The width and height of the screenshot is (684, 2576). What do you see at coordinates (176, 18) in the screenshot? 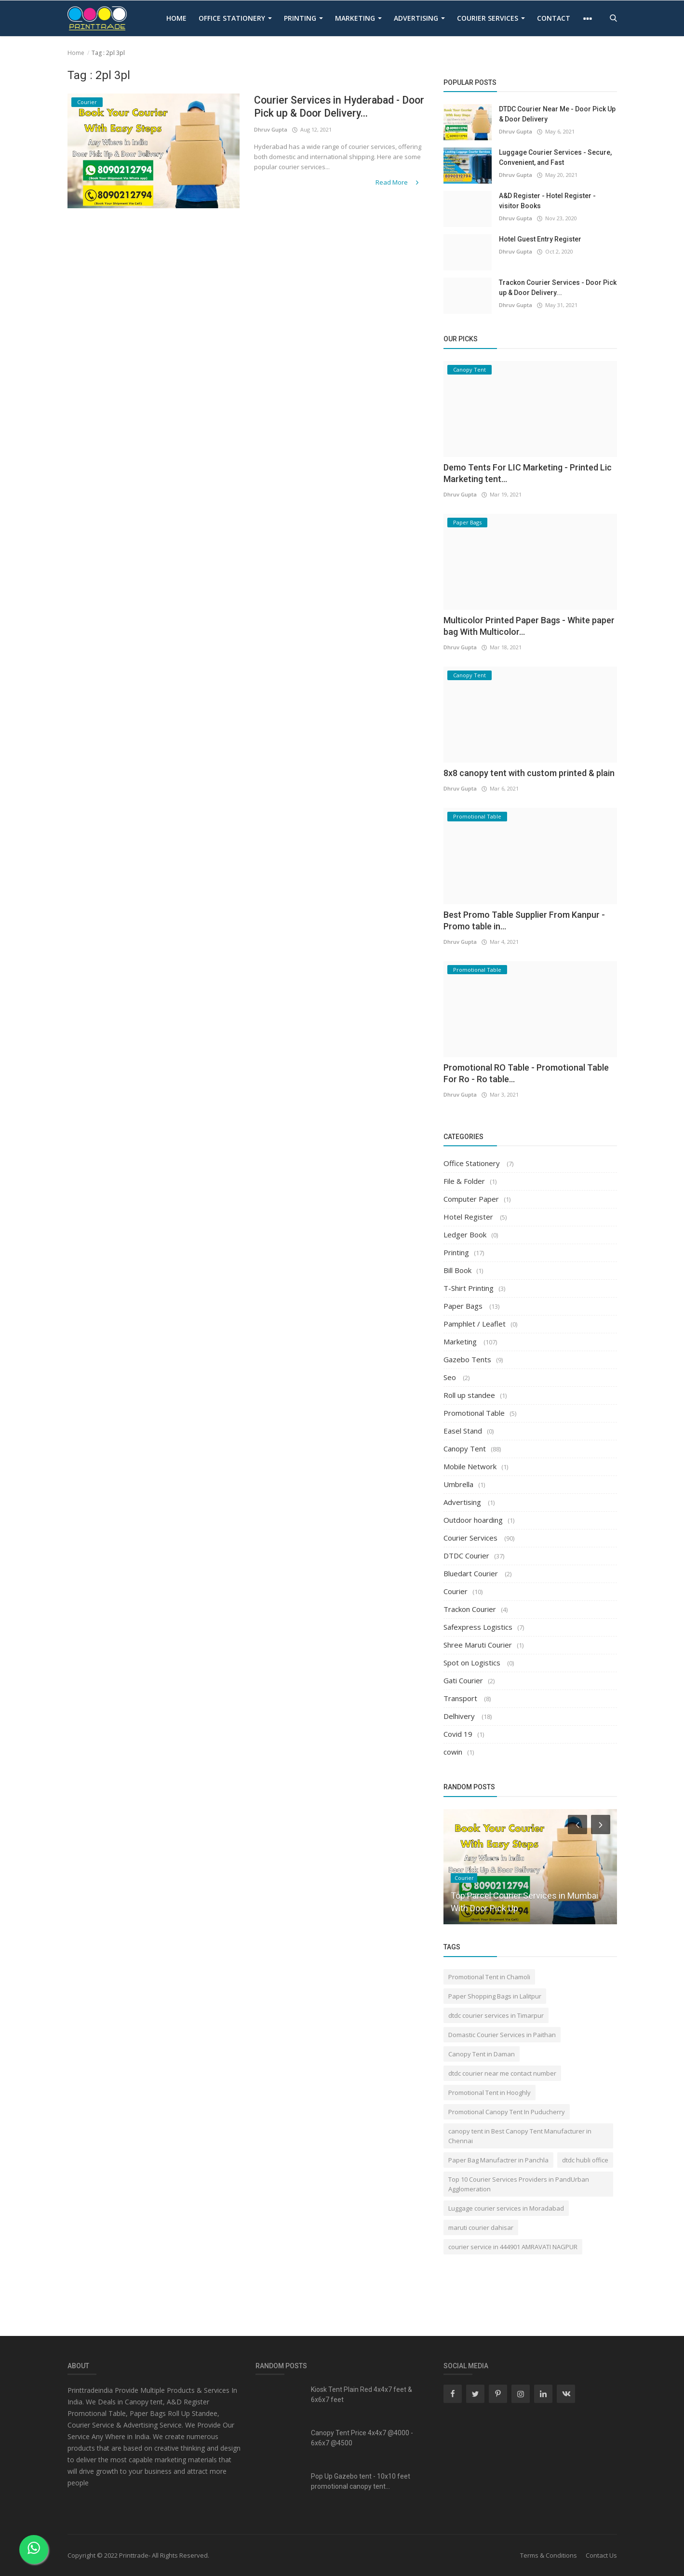
I see `Home` at bounding box center [176, 18].